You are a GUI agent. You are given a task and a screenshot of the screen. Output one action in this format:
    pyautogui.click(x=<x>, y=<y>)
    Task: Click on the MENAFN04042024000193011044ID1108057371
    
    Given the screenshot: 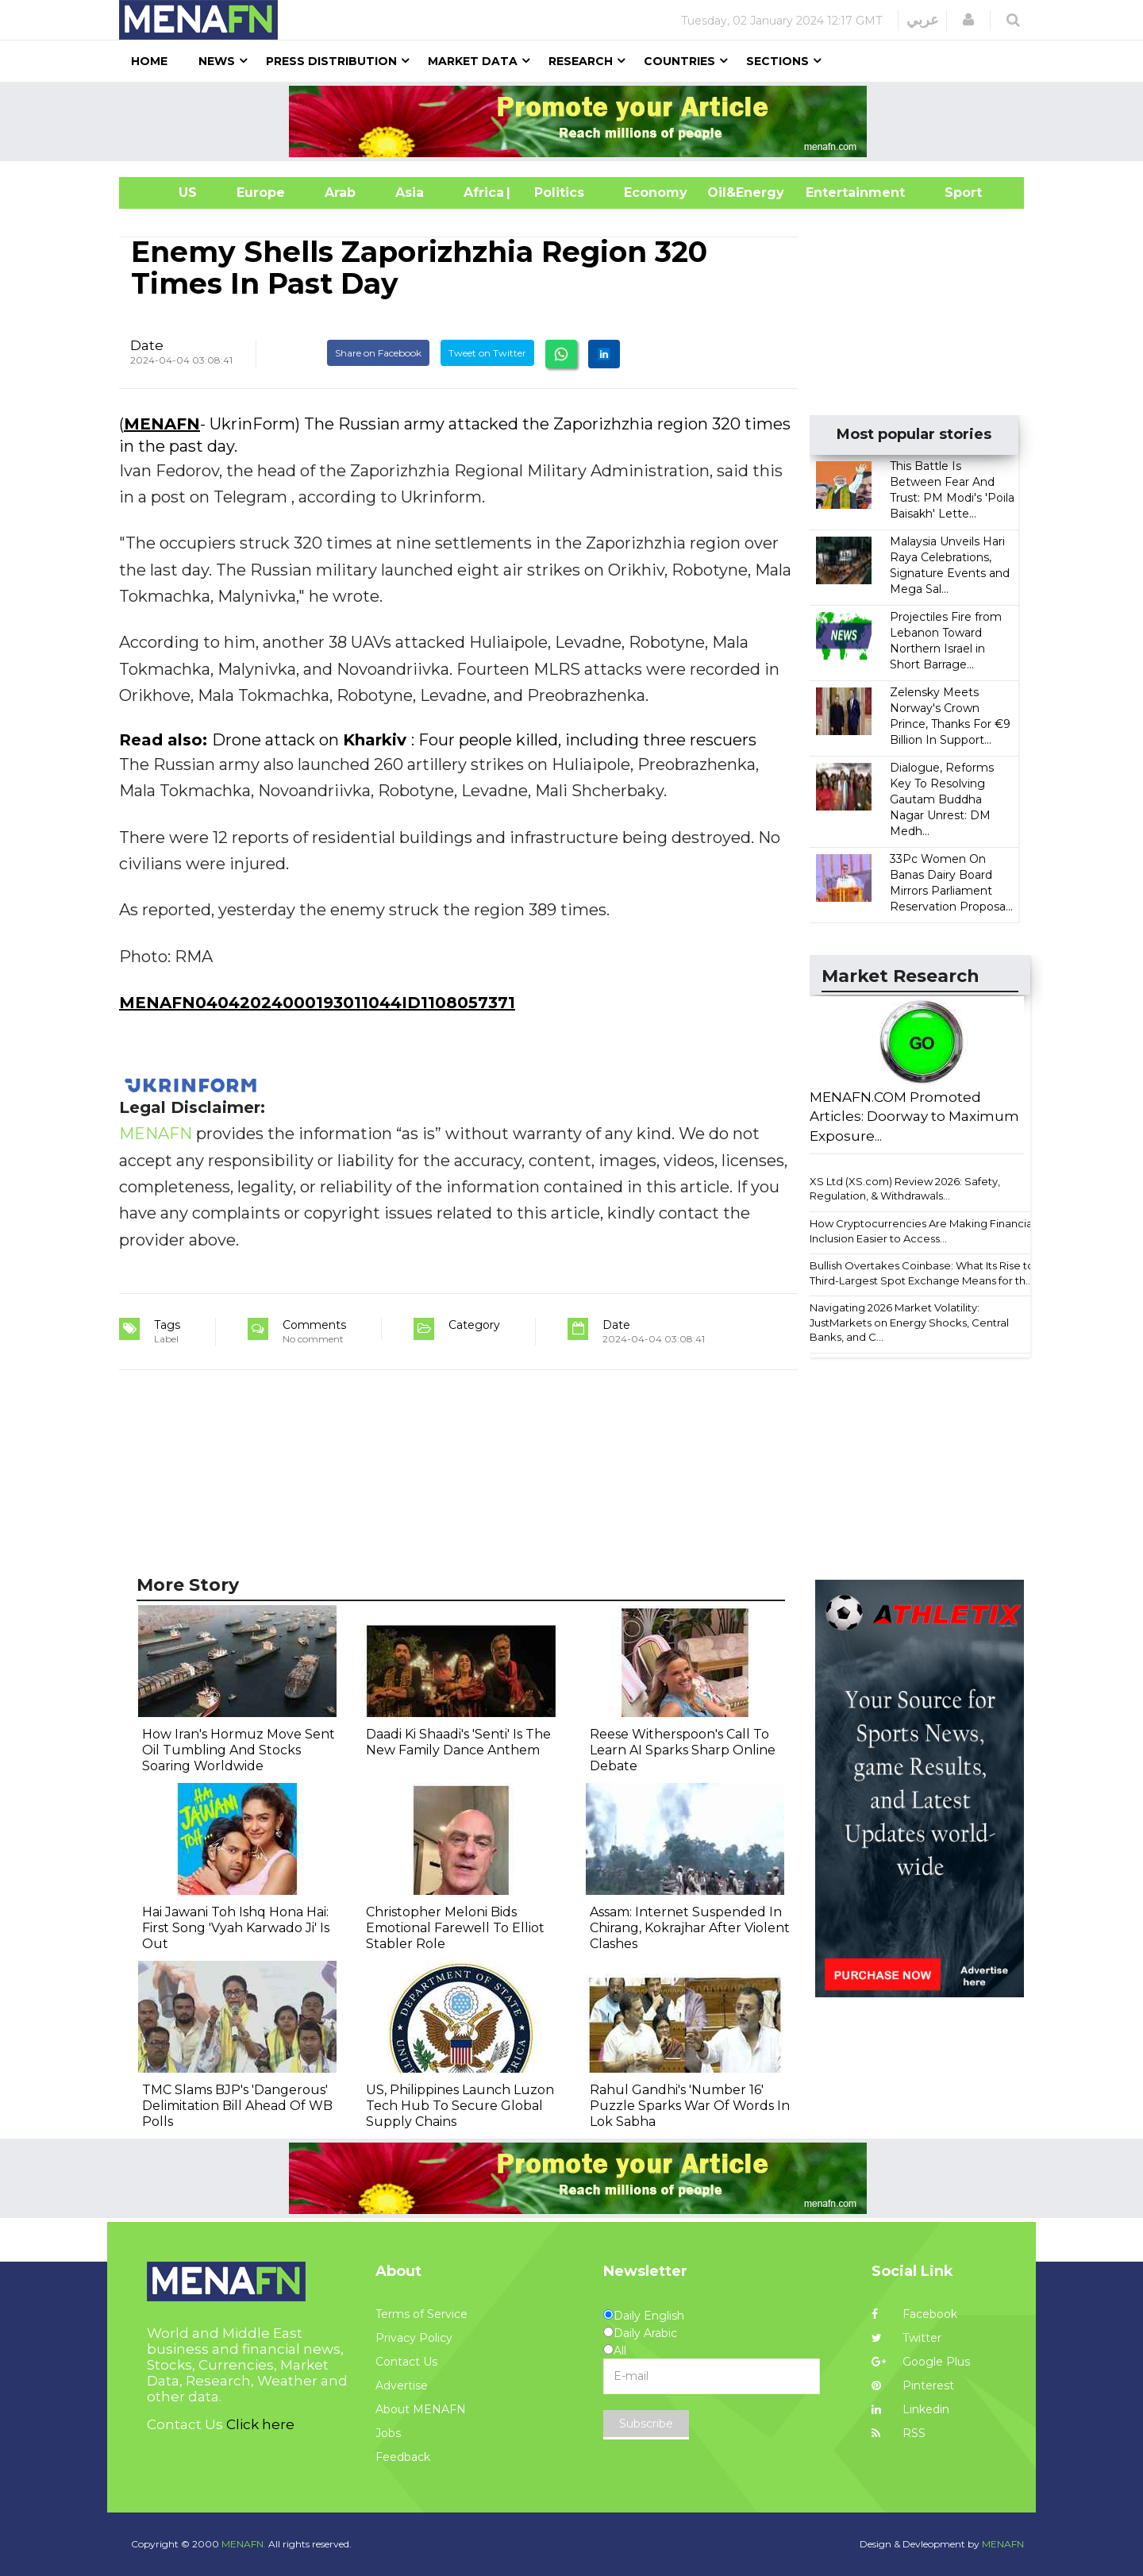 What is the action you would take?
    pyautogui.click(x=317, y=1002)
    